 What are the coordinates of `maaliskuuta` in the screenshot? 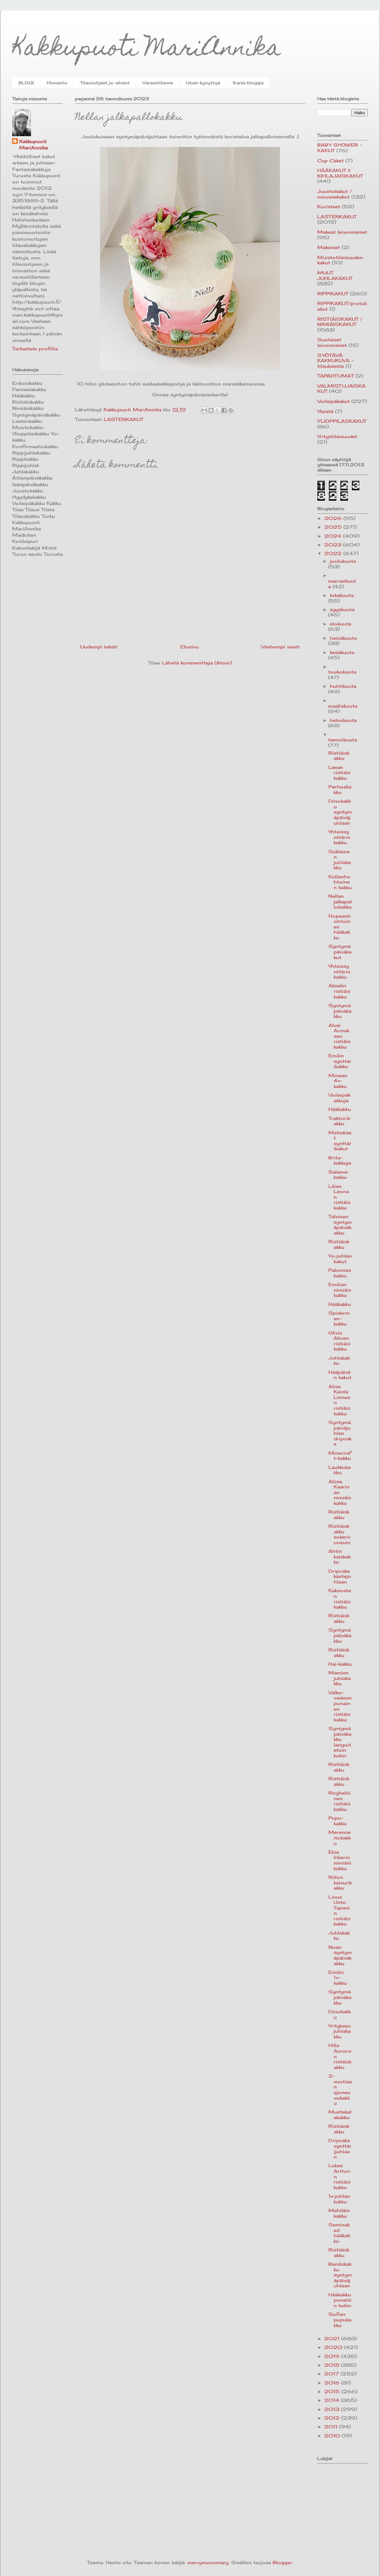 It's located at (342, 706).